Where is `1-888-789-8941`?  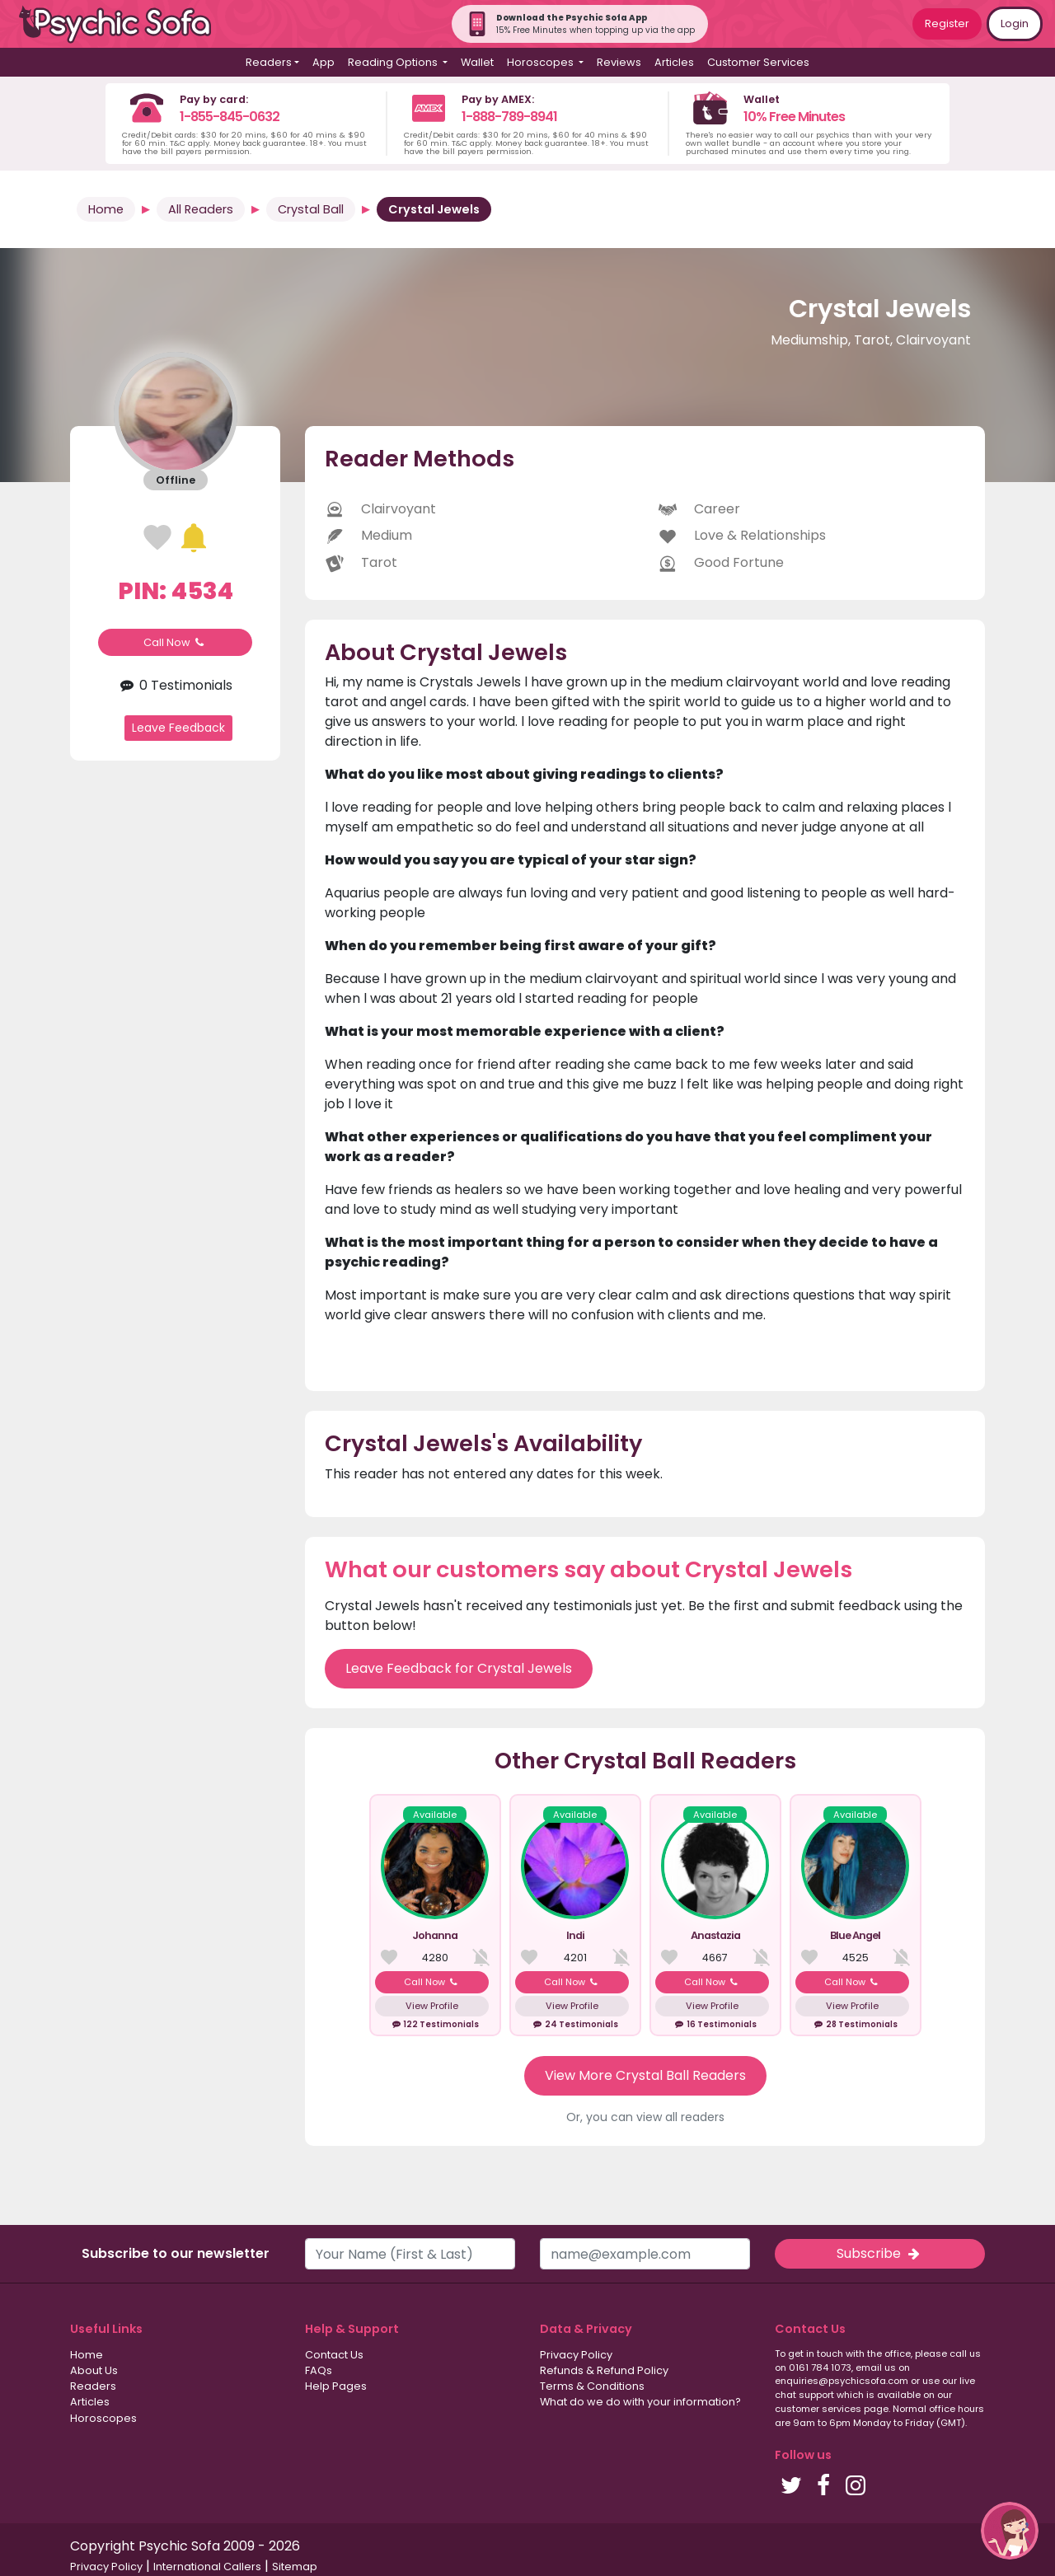
1-888-789-8941 is located at coordinates (509, 116).